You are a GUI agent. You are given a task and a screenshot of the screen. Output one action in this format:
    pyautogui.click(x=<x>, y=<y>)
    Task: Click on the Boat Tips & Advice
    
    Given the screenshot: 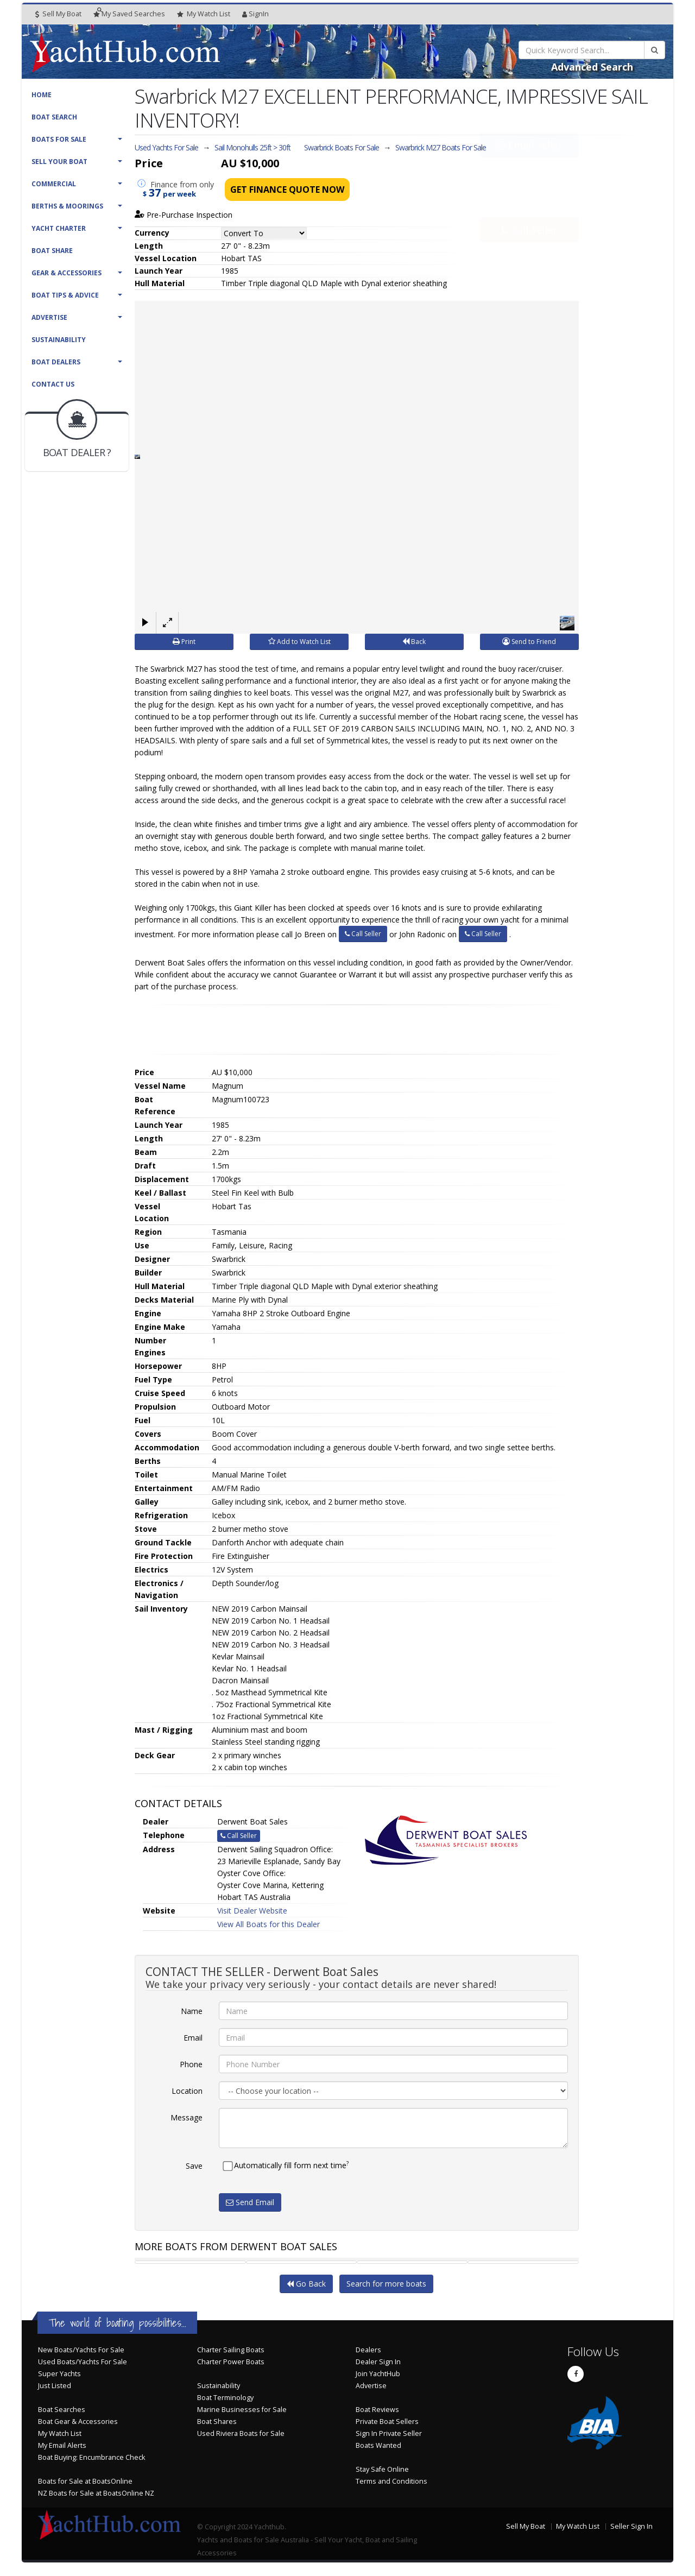 What is the action you would take?
    pyautogui.click(x=65, y=295)
    